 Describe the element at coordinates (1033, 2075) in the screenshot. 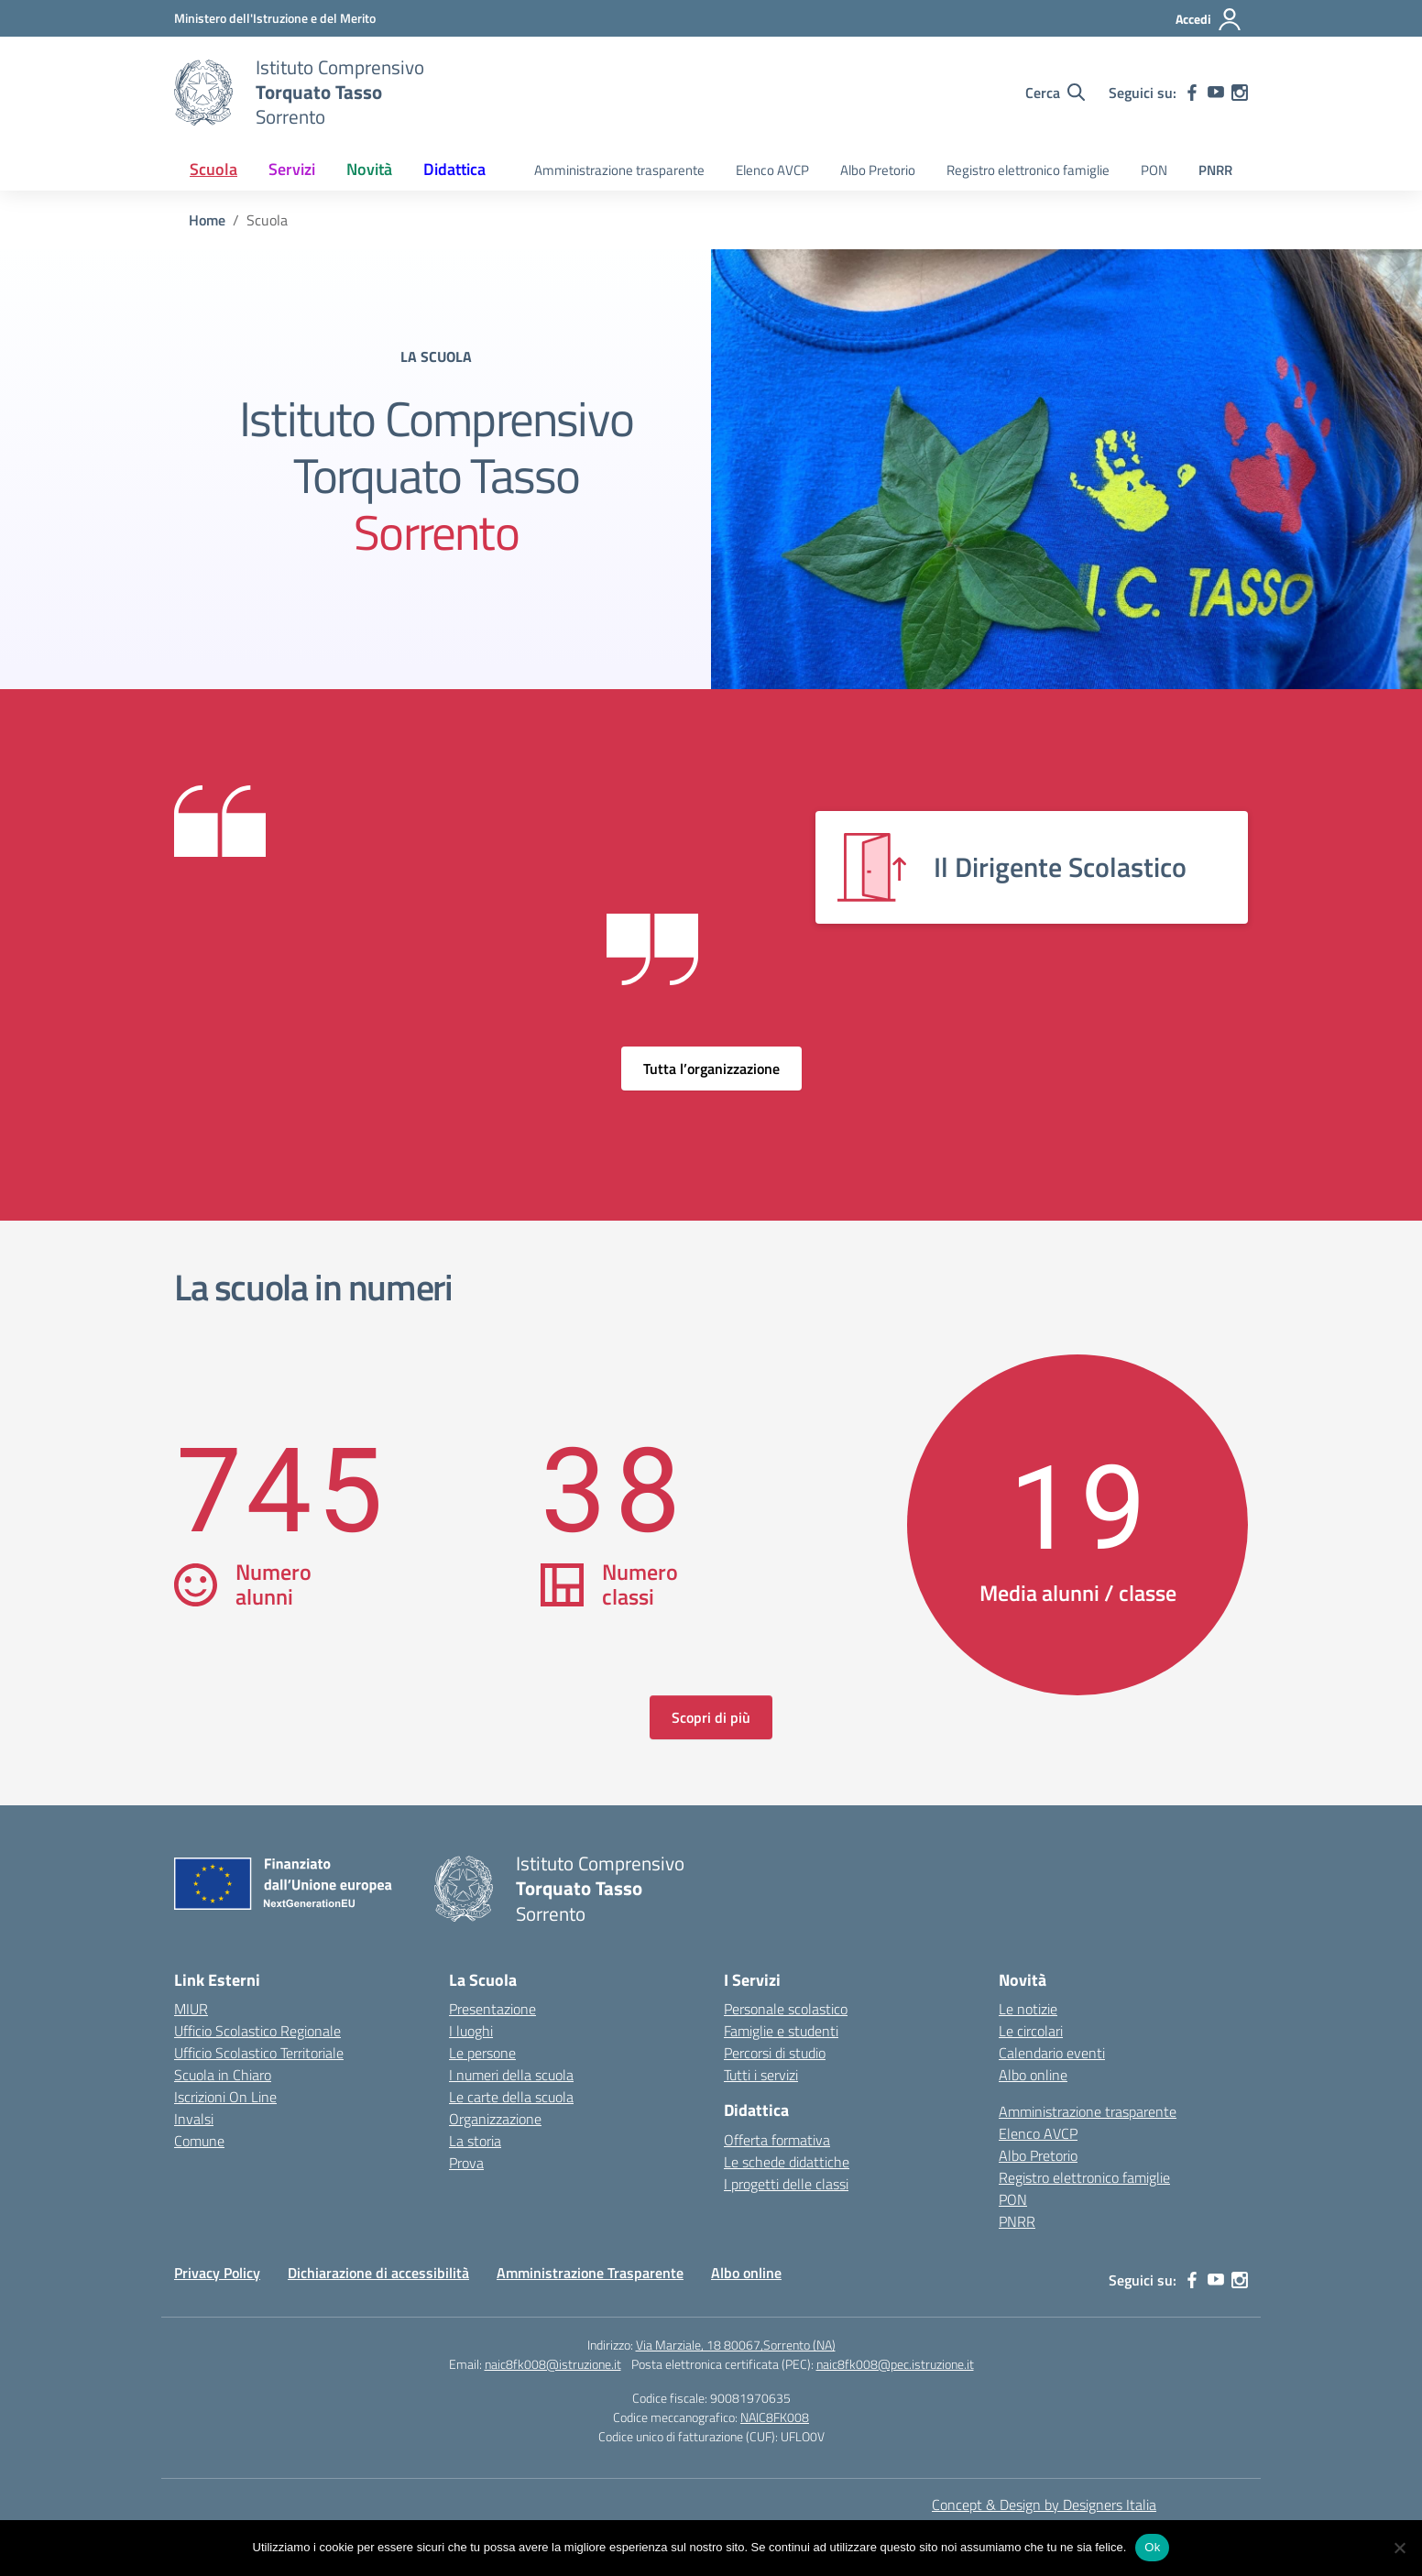

I see `Albo online` at that location.